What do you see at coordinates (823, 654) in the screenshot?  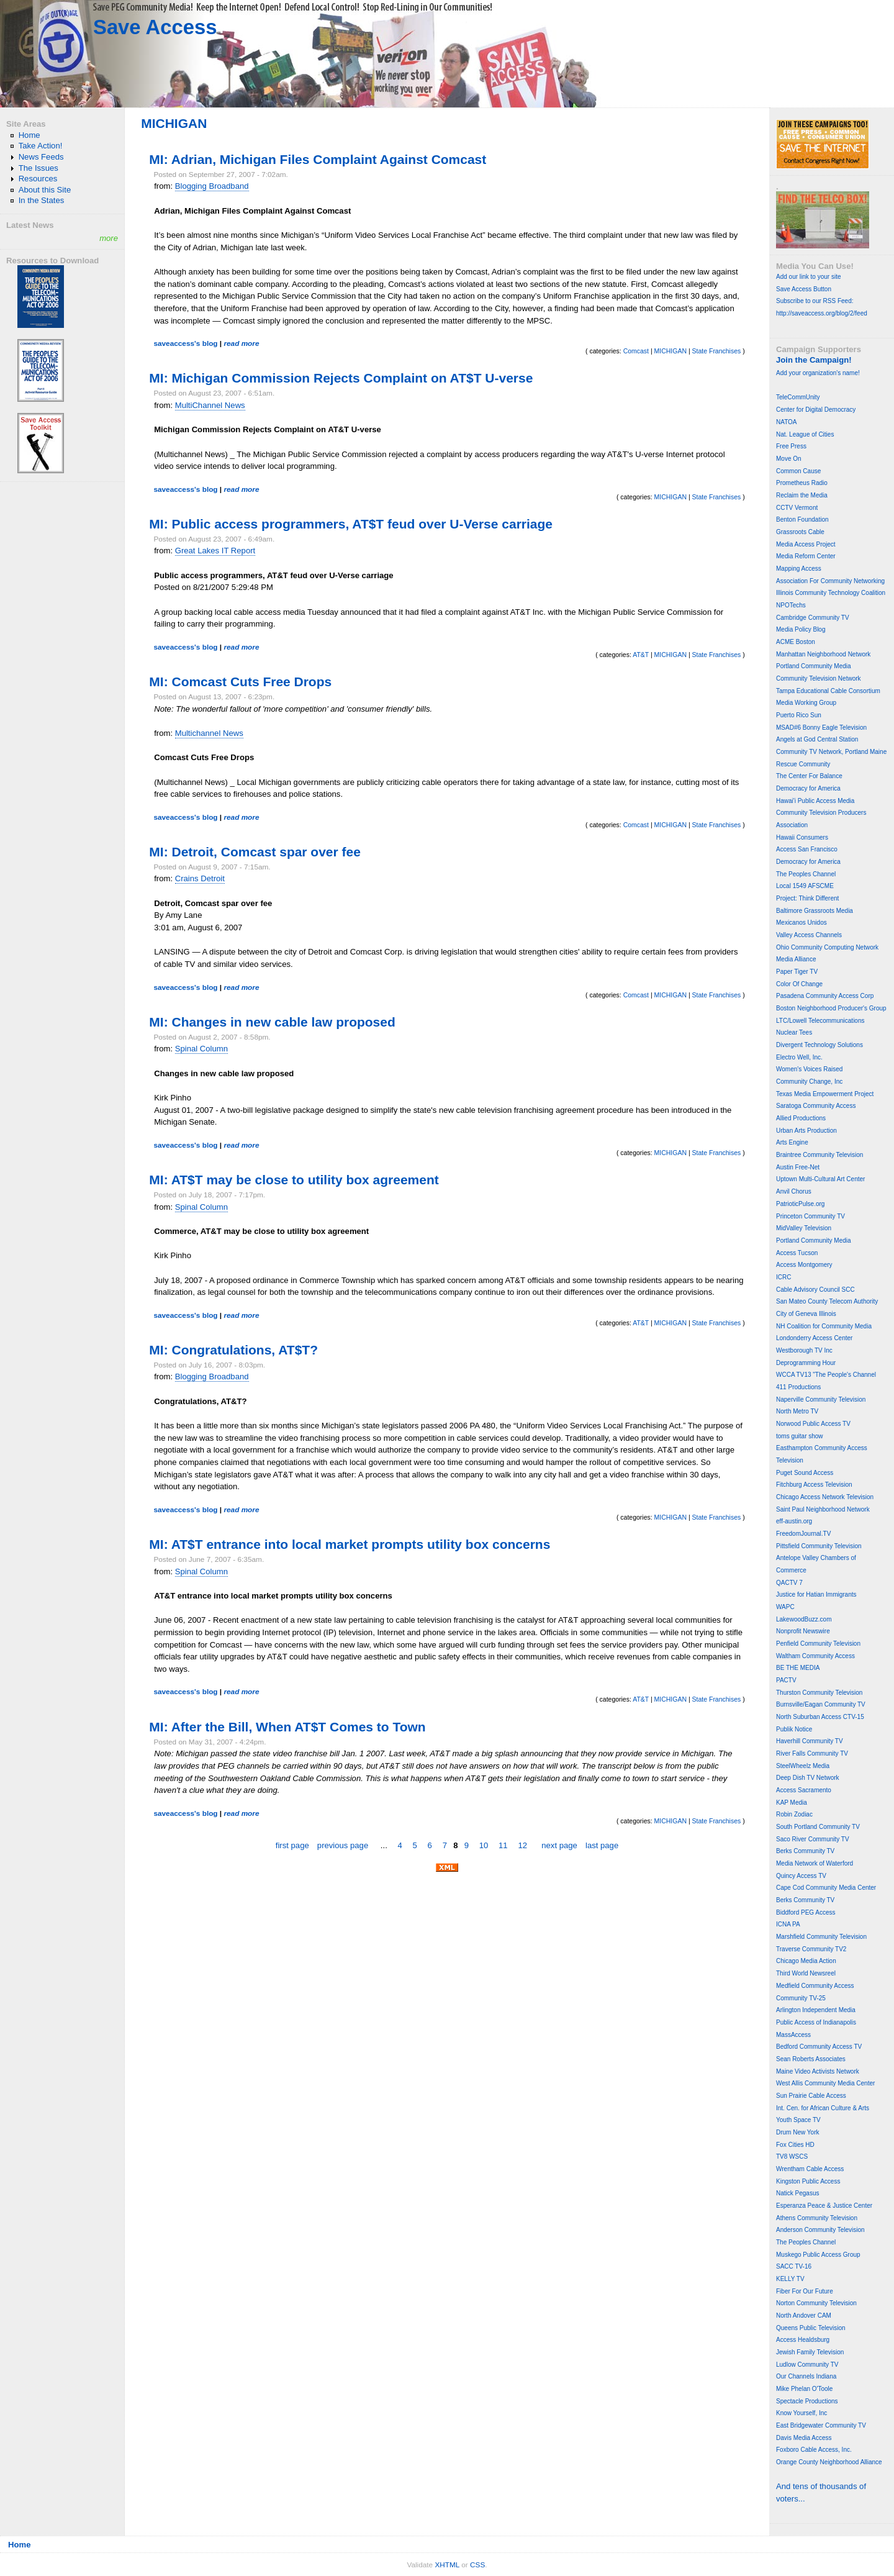 I see `Manhattan Neighborhood Network` at bounding box center [823, 654].